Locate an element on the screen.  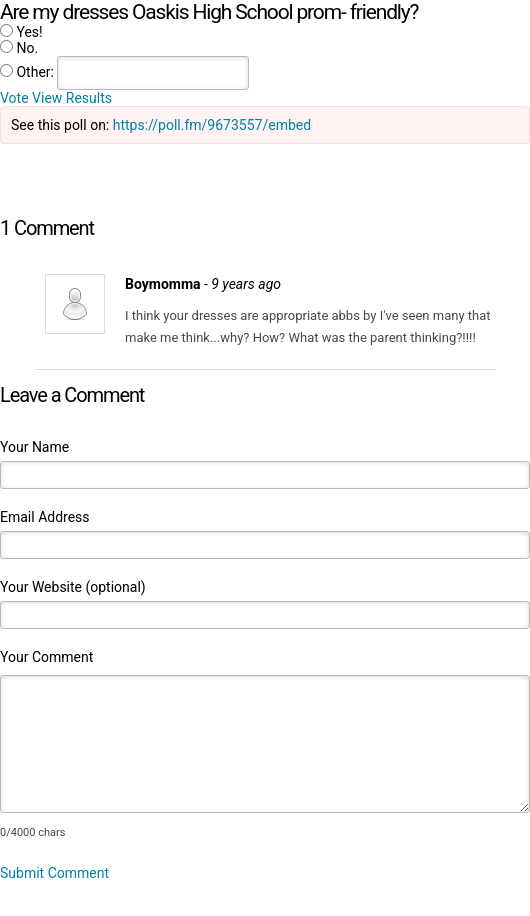
Vote [button] is located at coordinates (16, 98).